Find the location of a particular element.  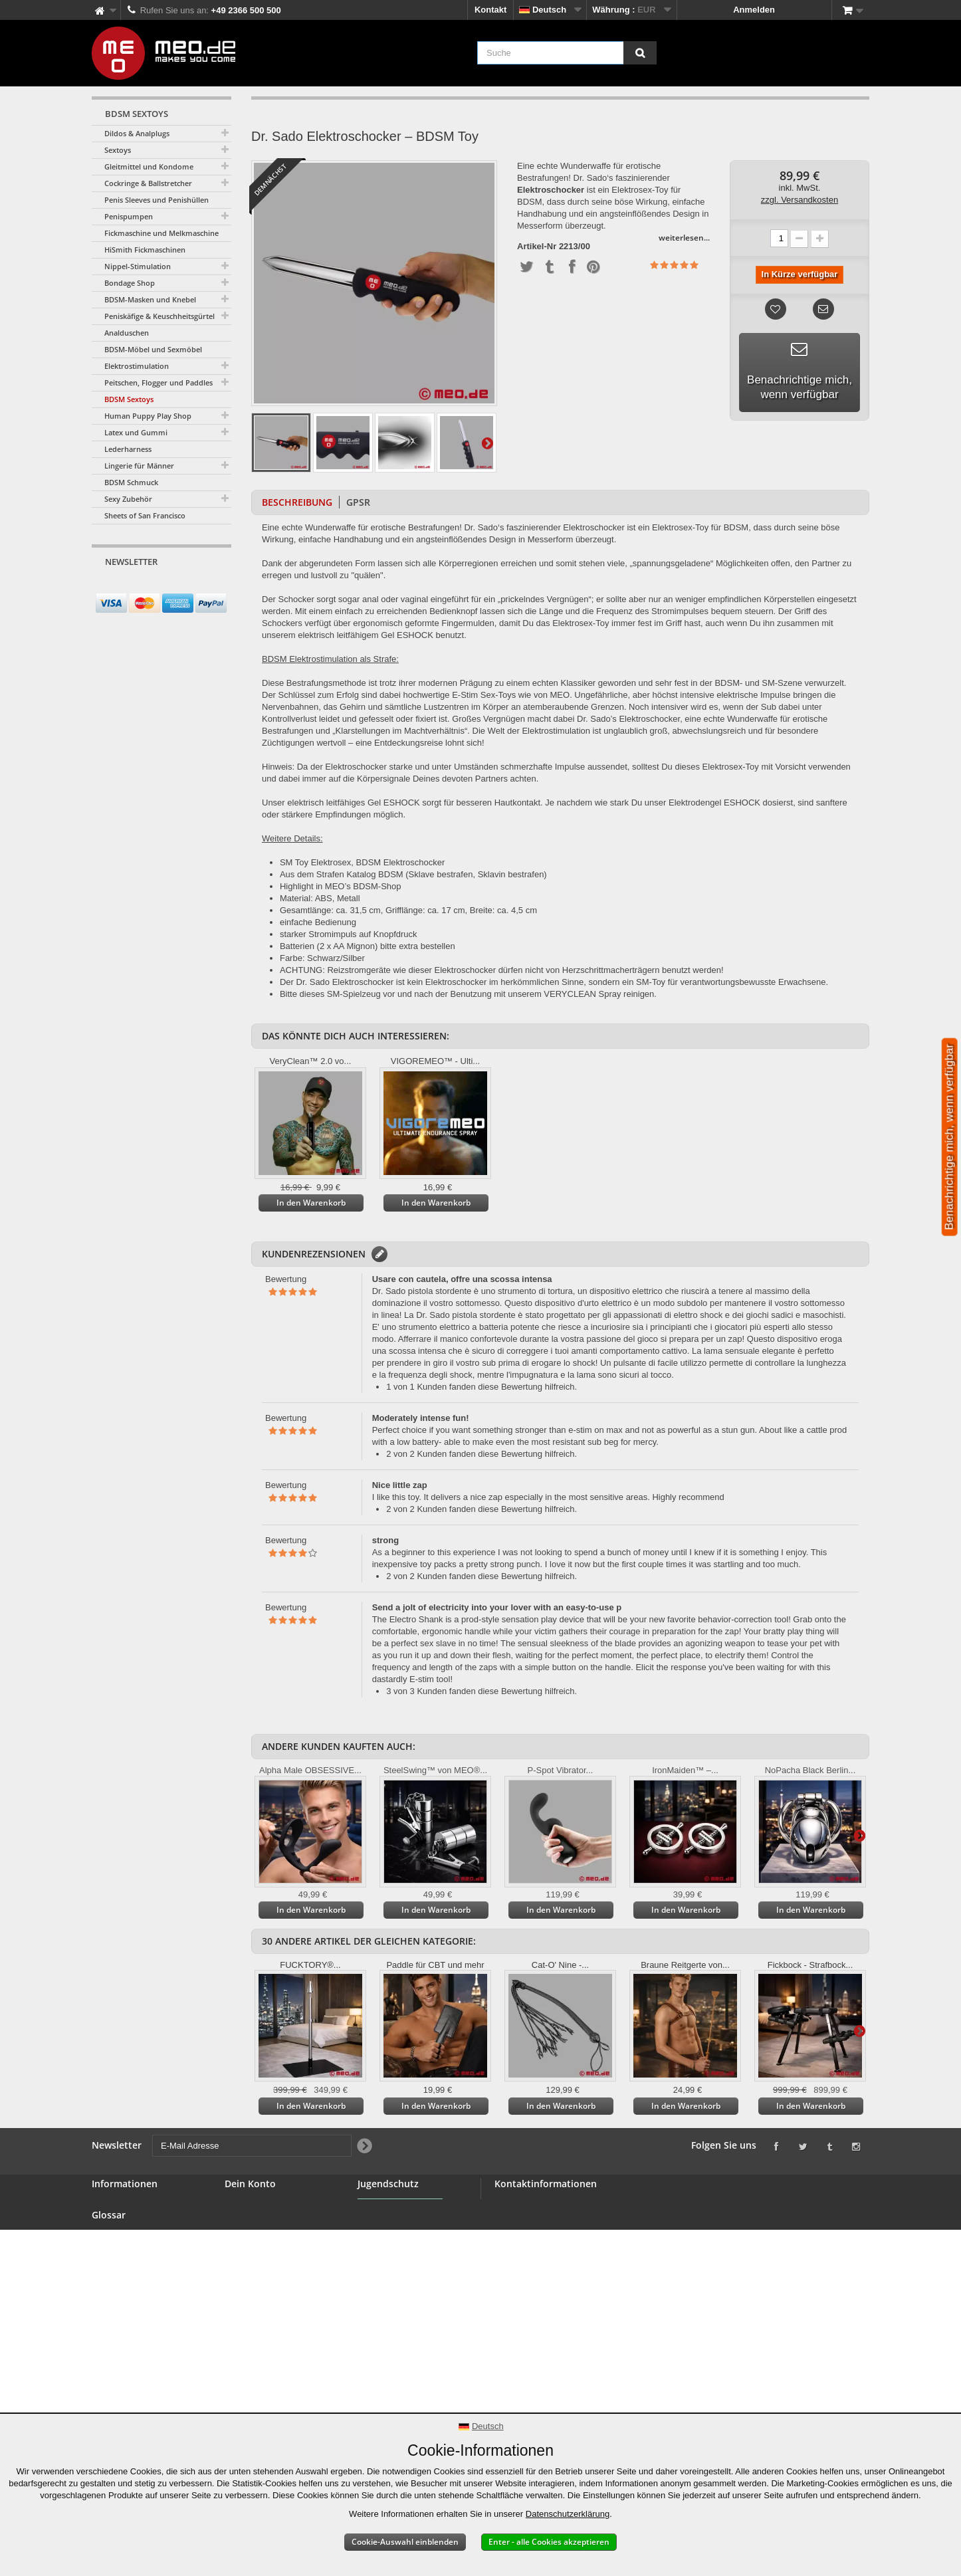

Cookie-Auswahl einblenden is located at coordinates (405, 2541).